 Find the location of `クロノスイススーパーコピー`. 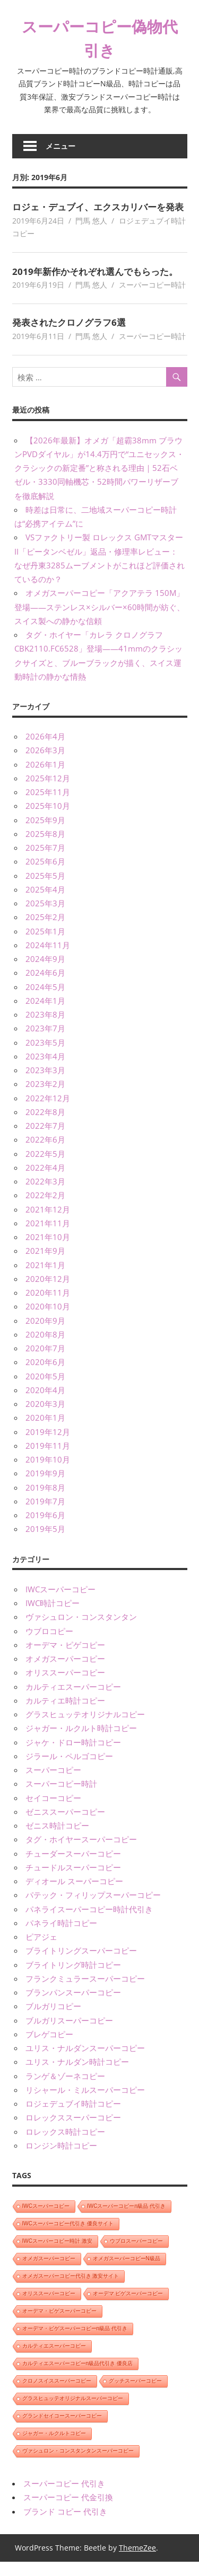

クロノスイススーパーコピー is located at coordinates (56, 2394).